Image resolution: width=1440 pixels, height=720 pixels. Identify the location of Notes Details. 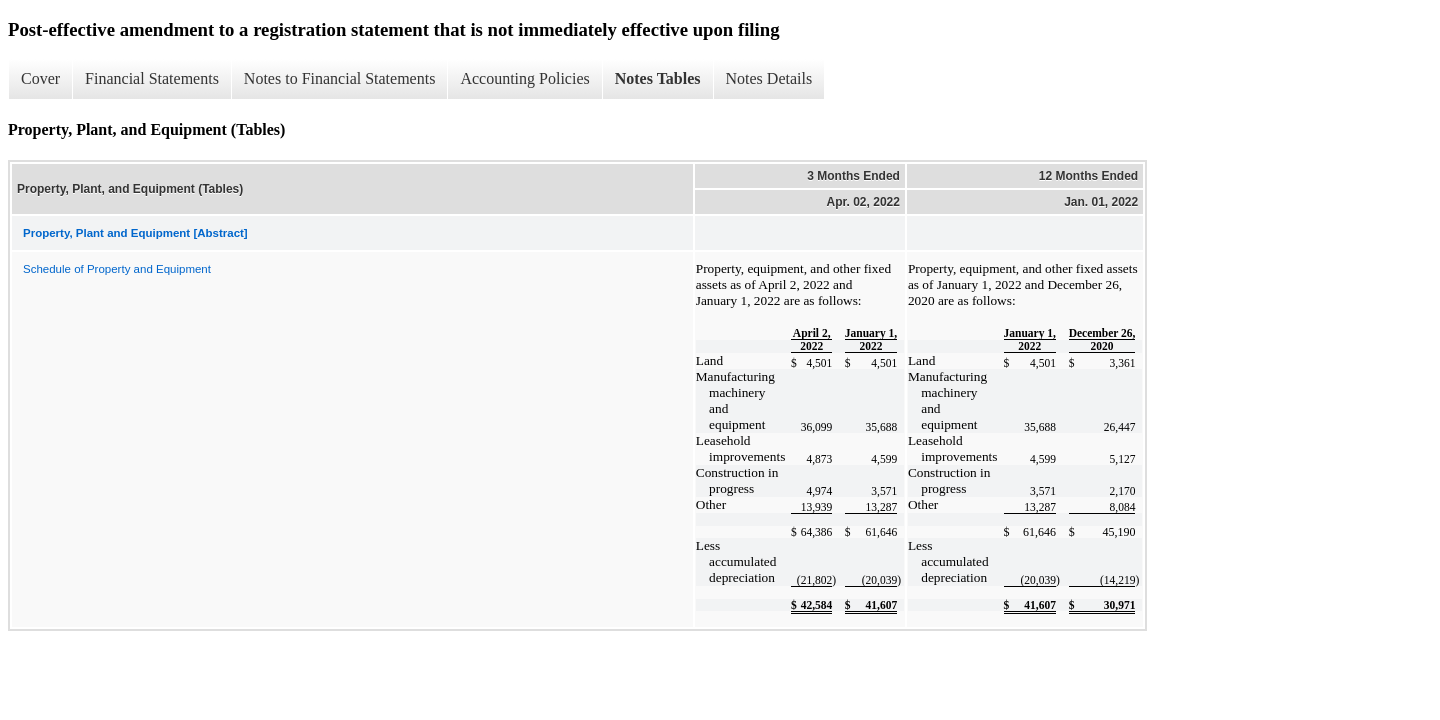
(769, 78).